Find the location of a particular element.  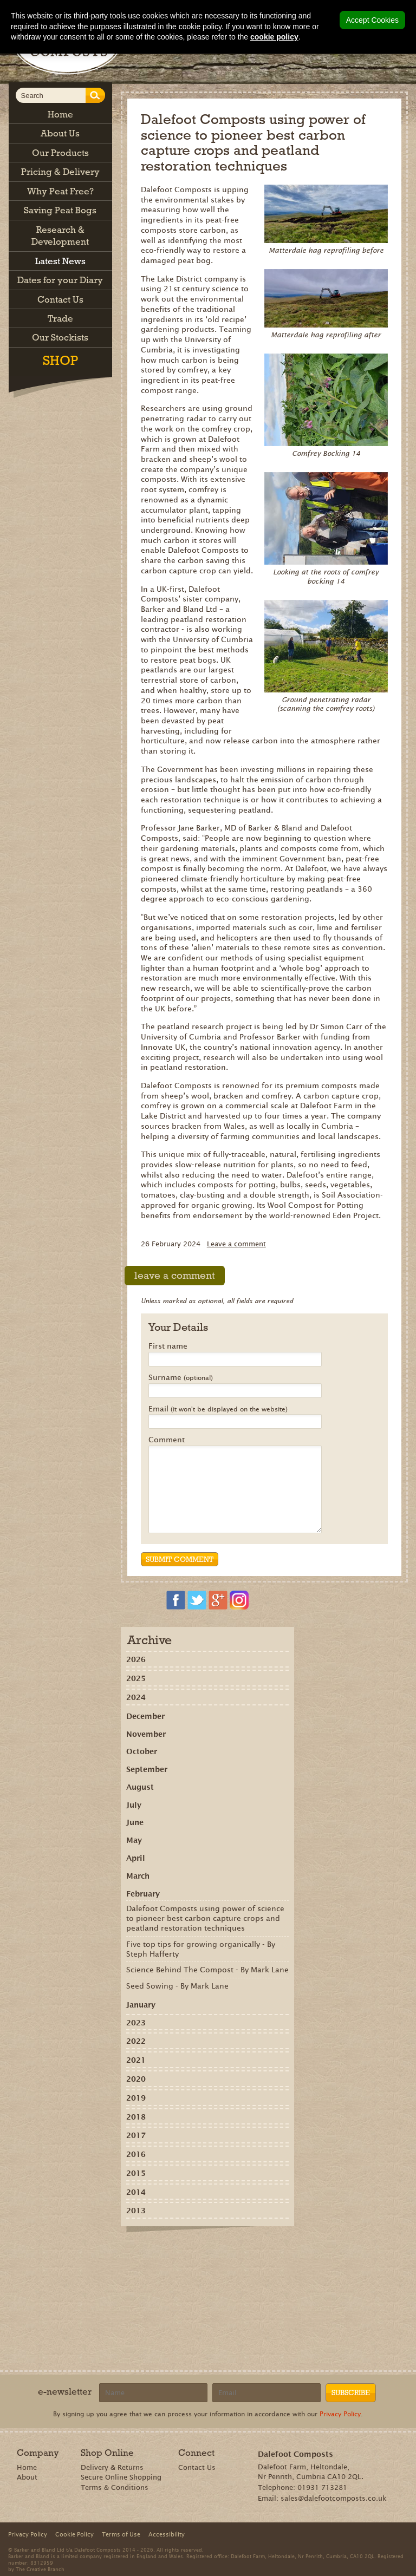

September is located at coordinates (146, 1769).